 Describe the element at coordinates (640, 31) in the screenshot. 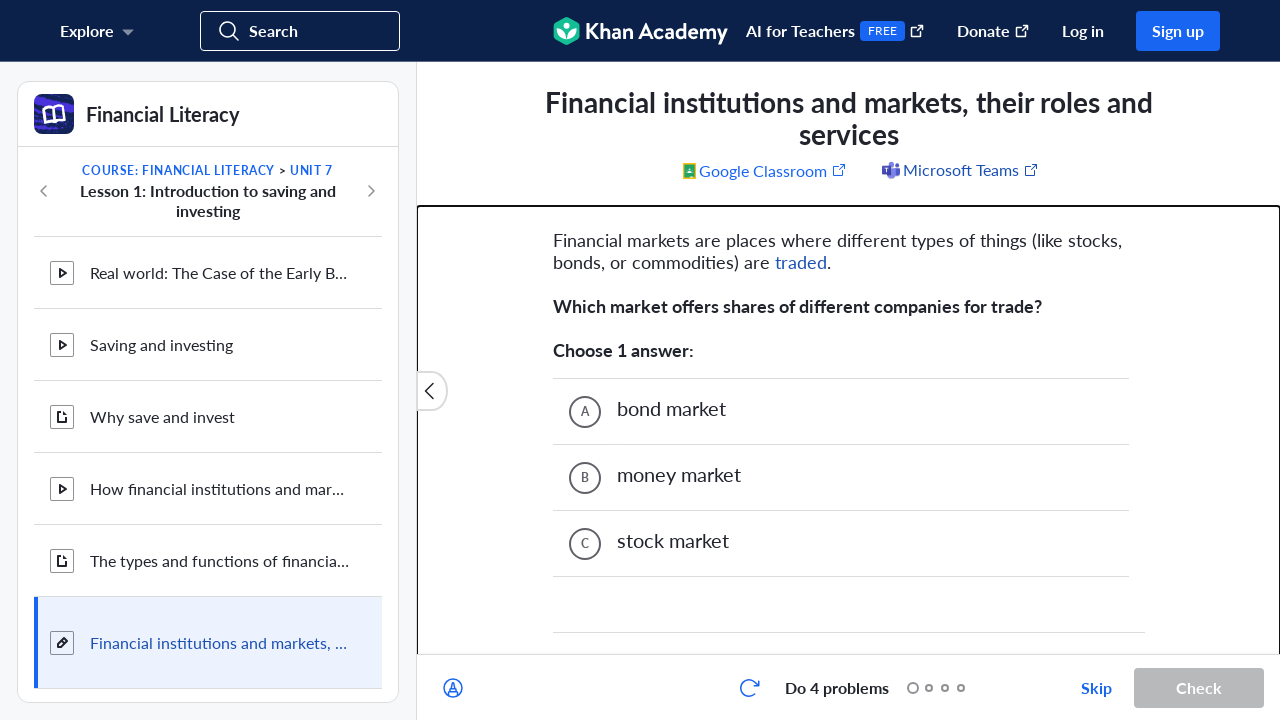

I see `[Khan Academy]` at that location.